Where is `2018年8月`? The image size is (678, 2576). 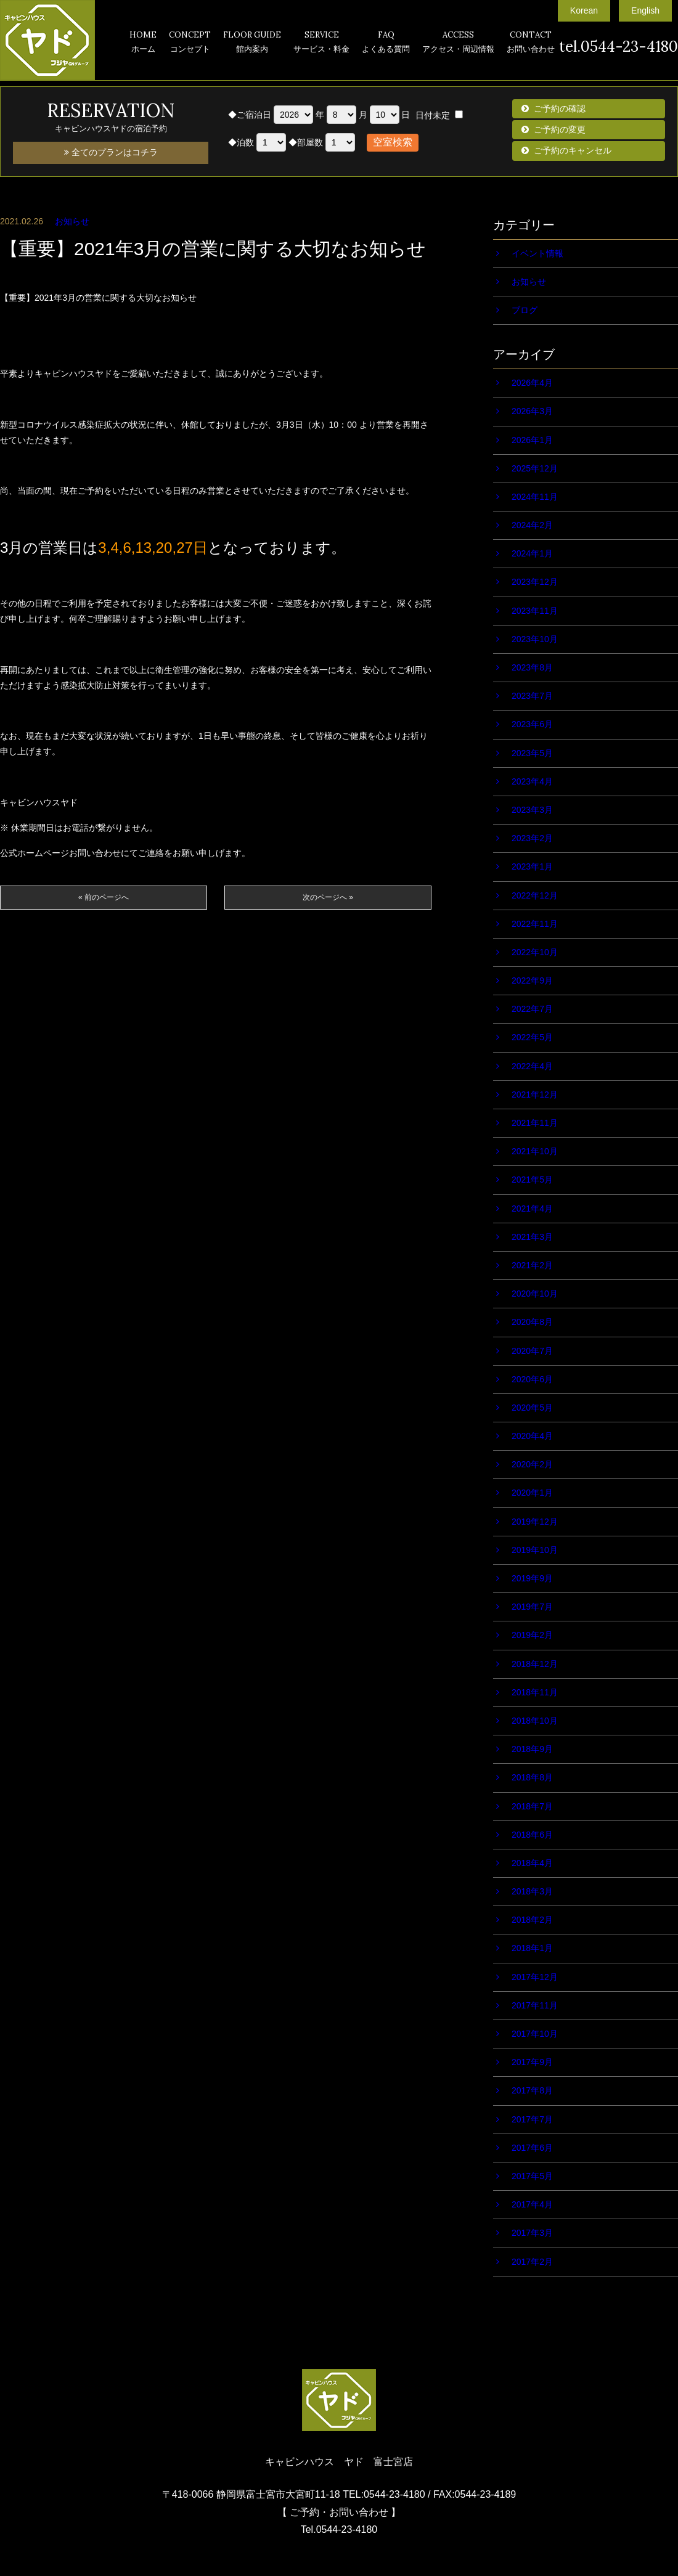 2018年8月 is located at coordinates (532, 1777).